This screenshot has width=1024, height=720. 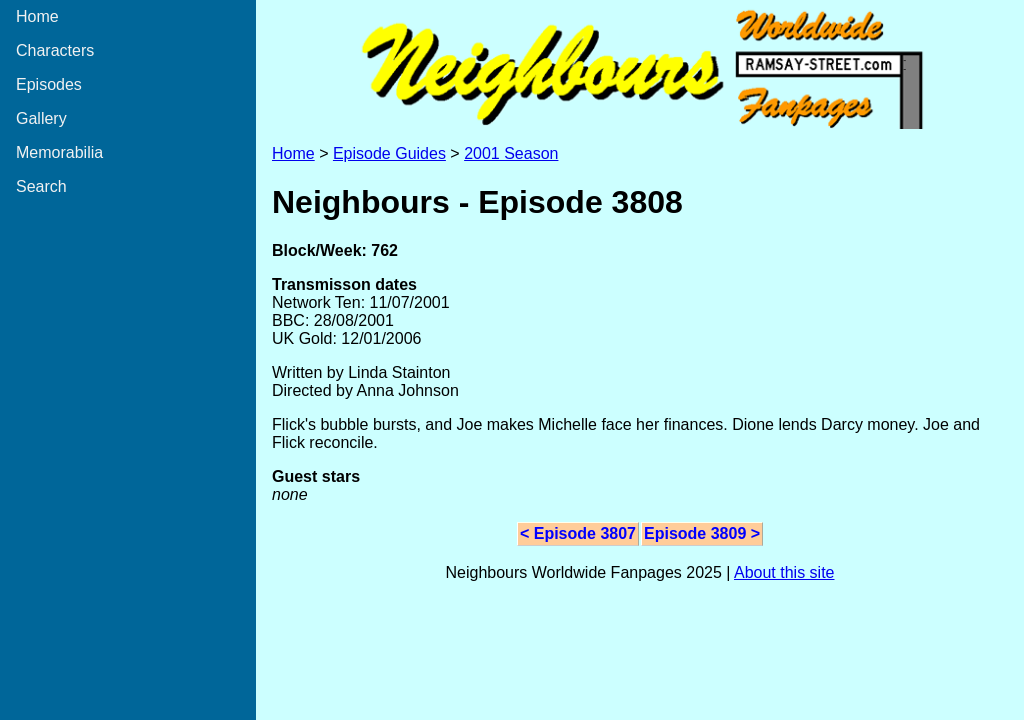 What do you see at coordinates (49, 84) in the screenshot?
I see `Episodes` at bounding box center [49, 84].